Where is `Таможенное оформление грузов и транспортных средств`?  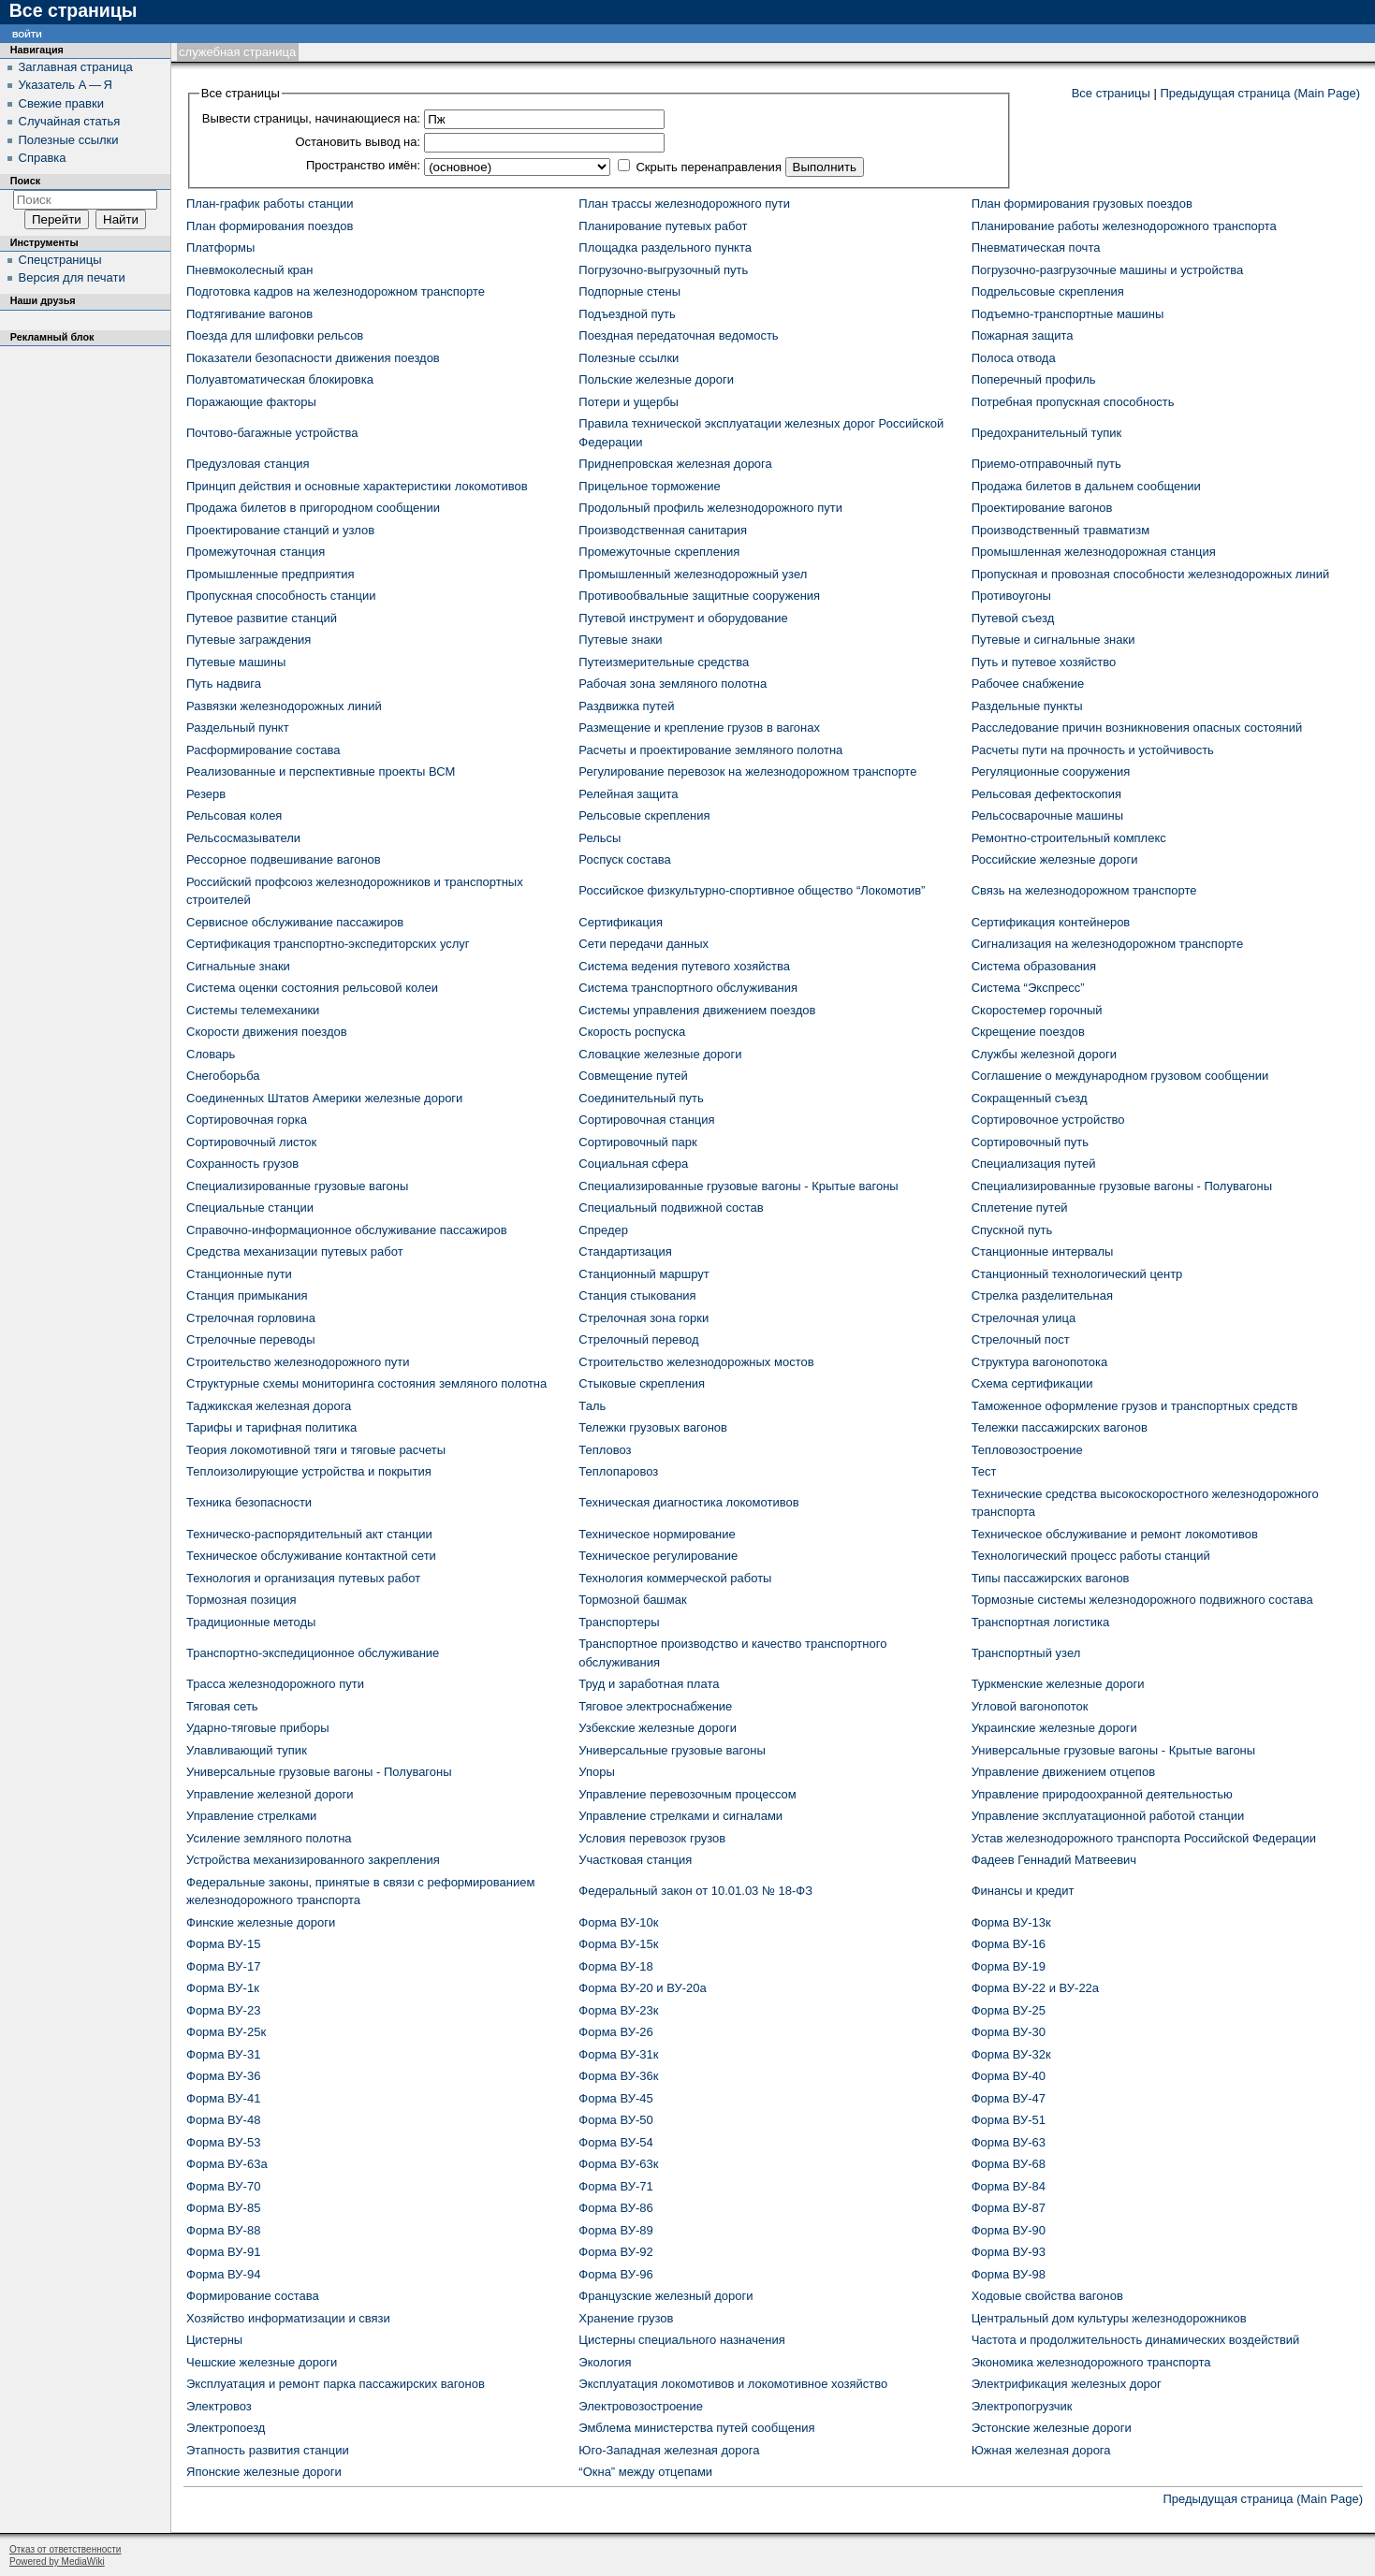 Таможенное оформление грузов и транспортных средств is located at coordinates (1135, 1406).